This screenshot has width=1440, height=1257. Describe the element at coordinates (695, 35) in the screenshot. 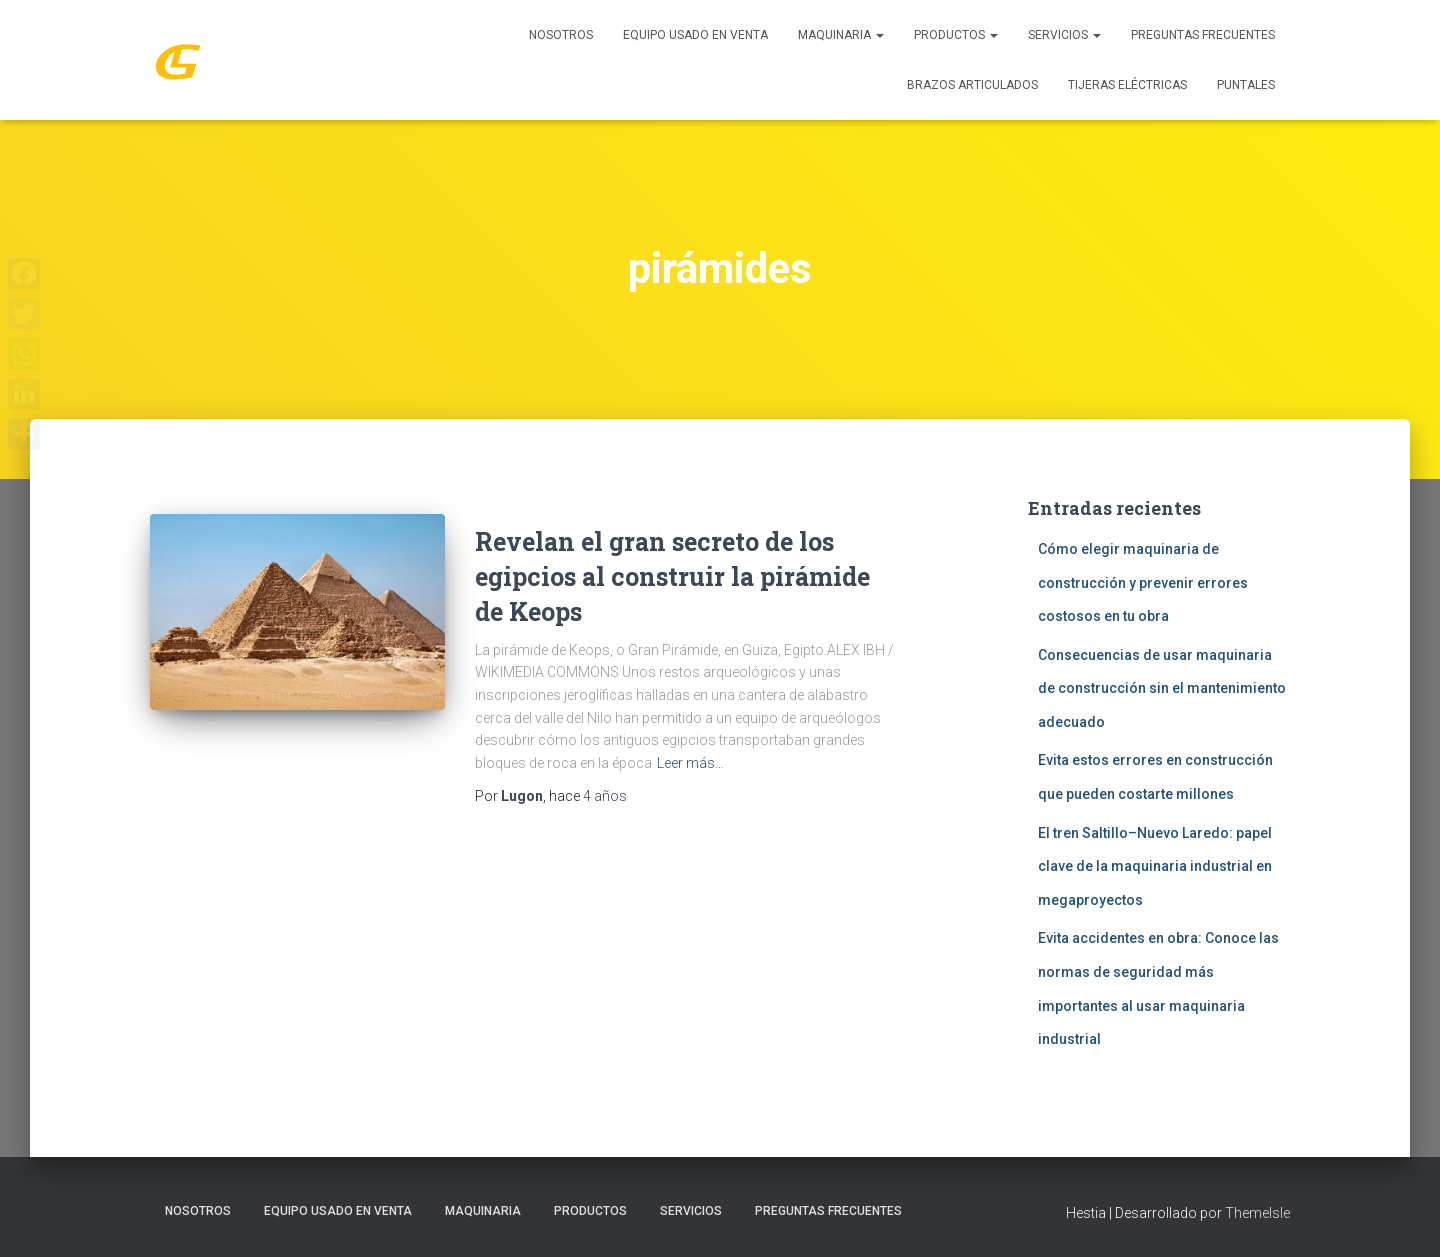

I see `Equipo Usado En Venta` at that location.